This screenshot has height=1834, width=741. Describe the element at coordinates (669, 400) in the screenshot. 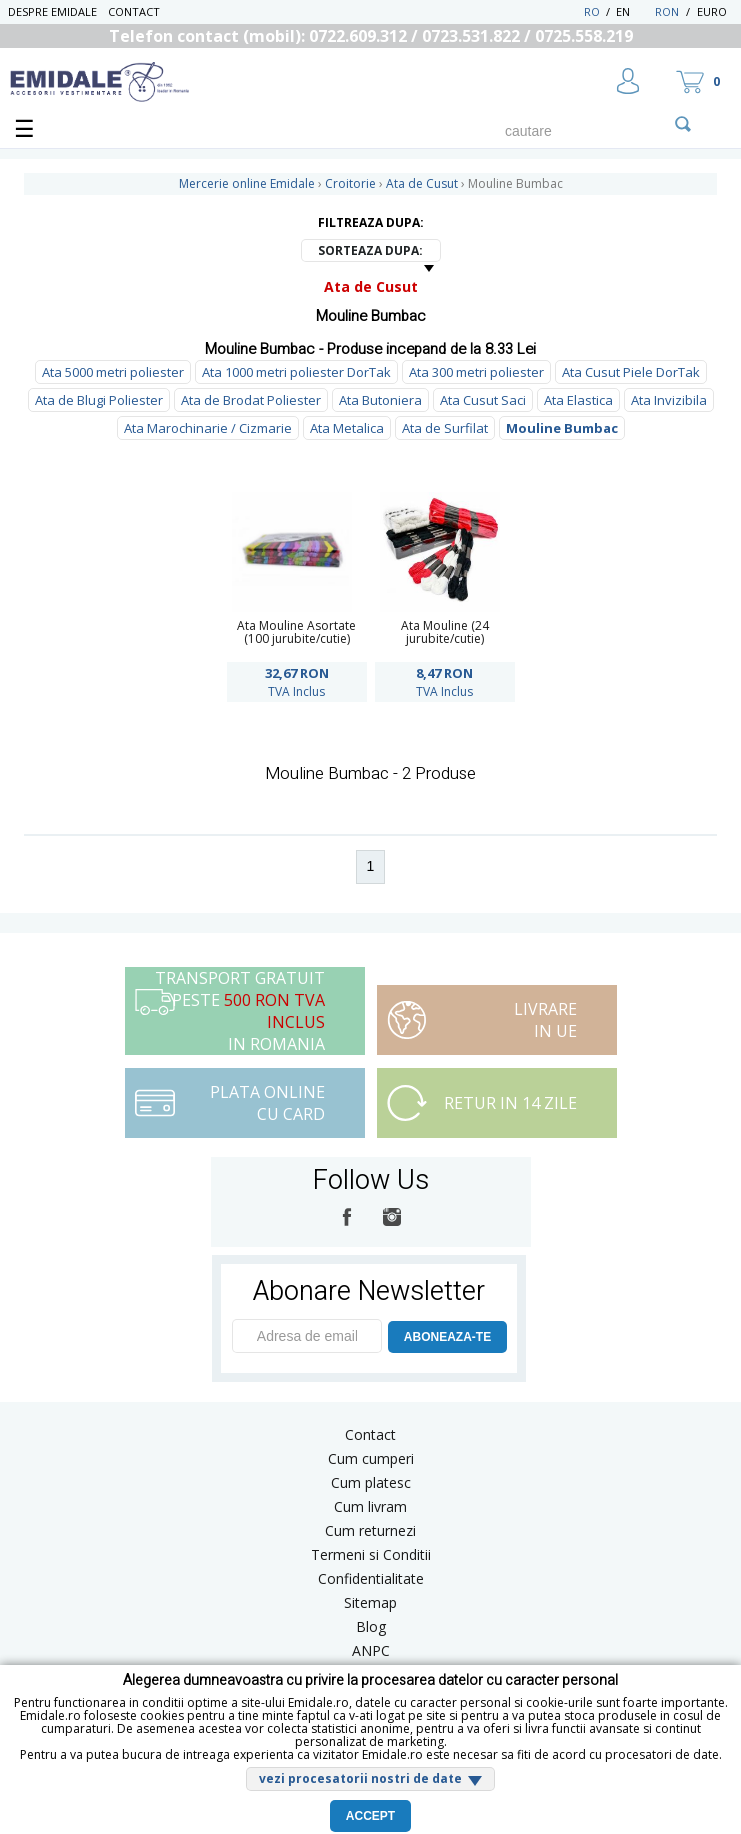

I see `Ata Invizibila` at that location.